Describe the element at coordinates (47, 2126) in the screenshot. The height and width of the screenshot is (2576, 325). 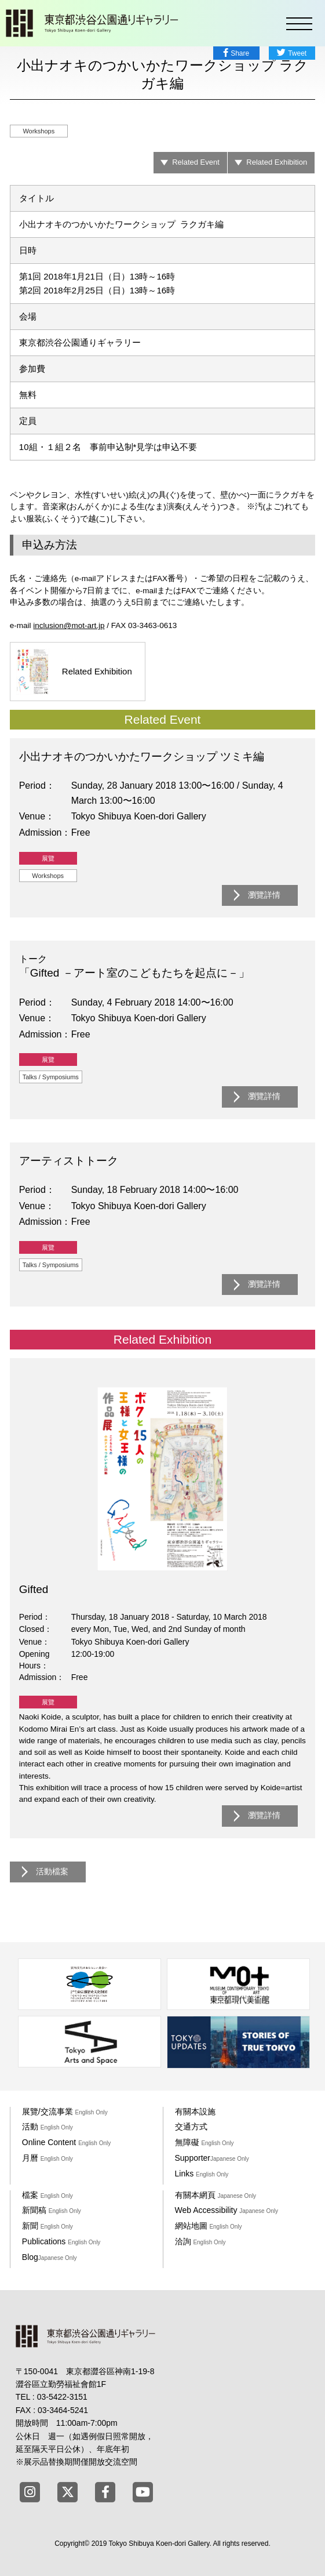
I see `活動` at that location.